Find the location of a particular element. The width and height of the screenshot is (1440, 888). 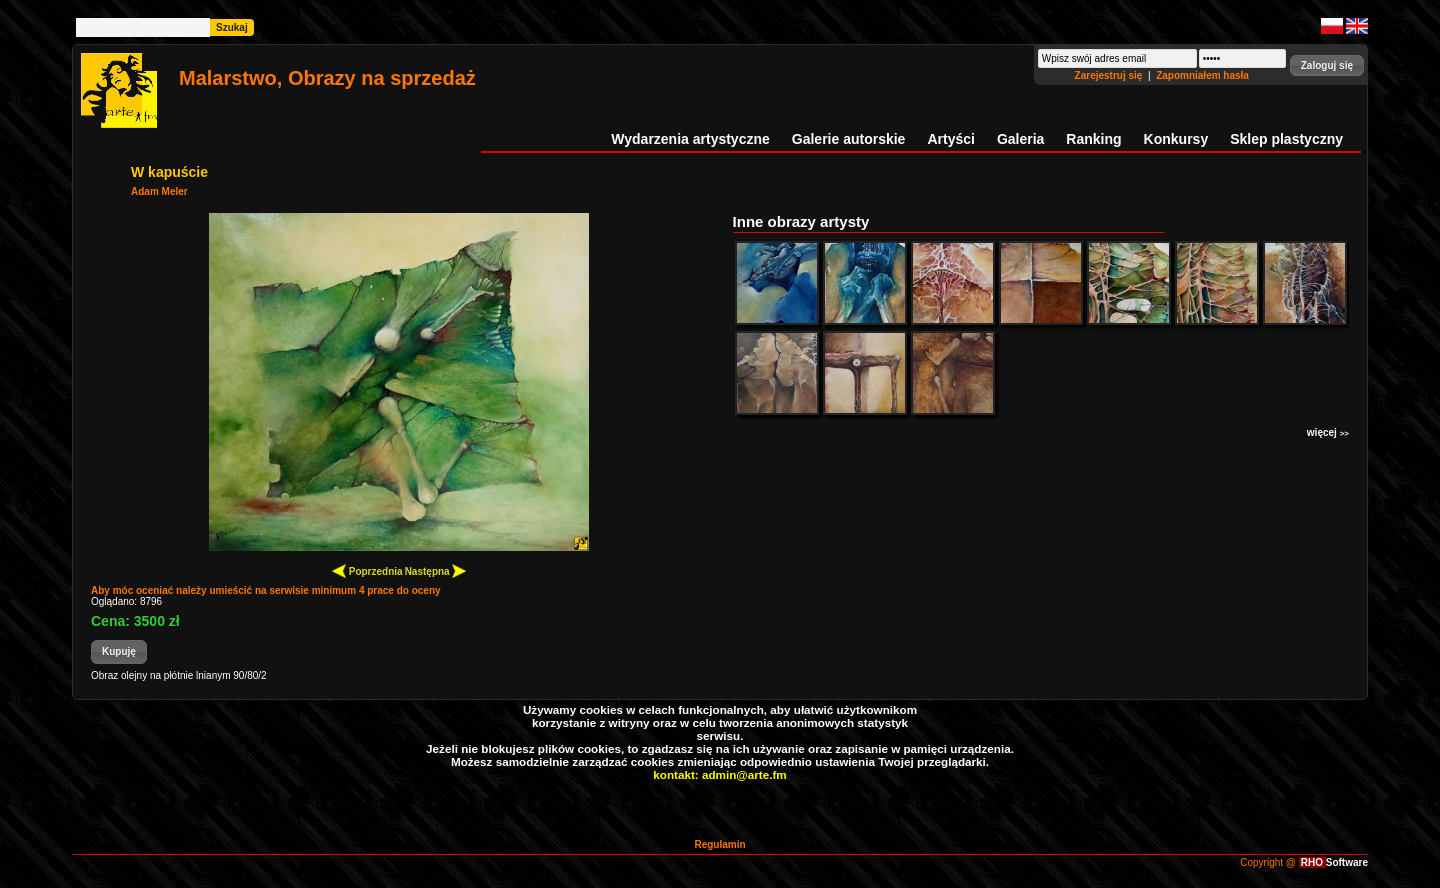

Galerie autorskie is located at coordinates (849, 139).